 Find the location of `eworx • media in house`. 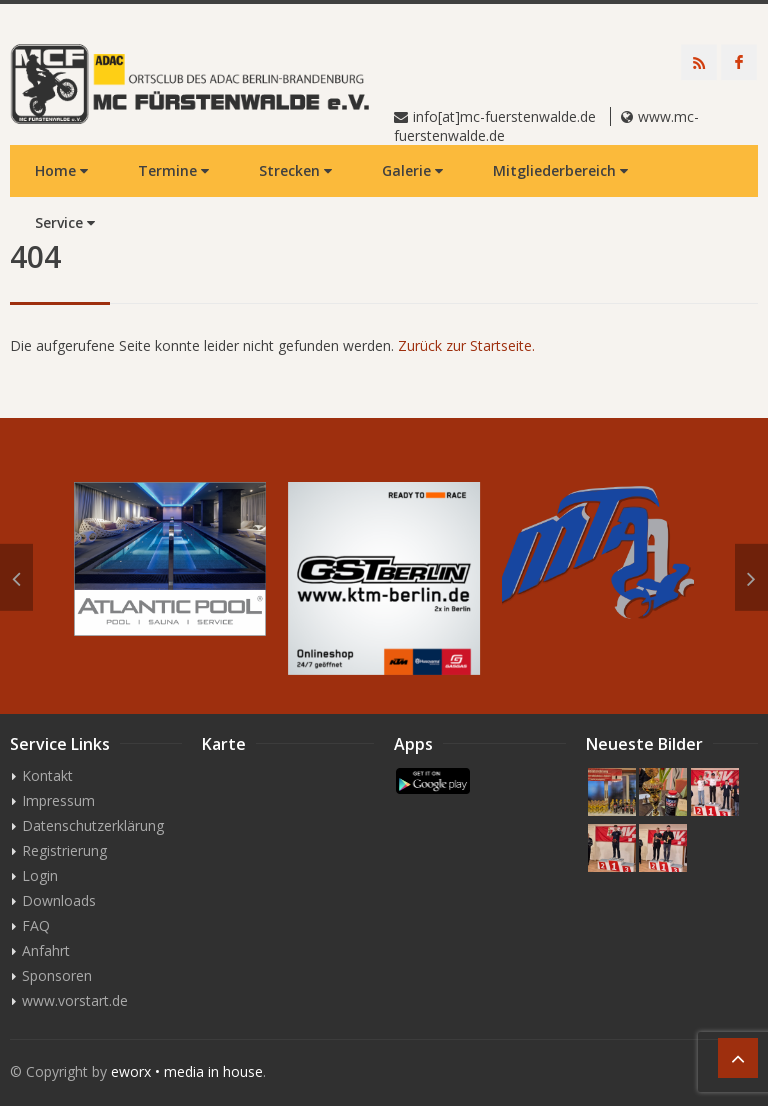

eworx • media in house is located at coordinates (187, 1071).